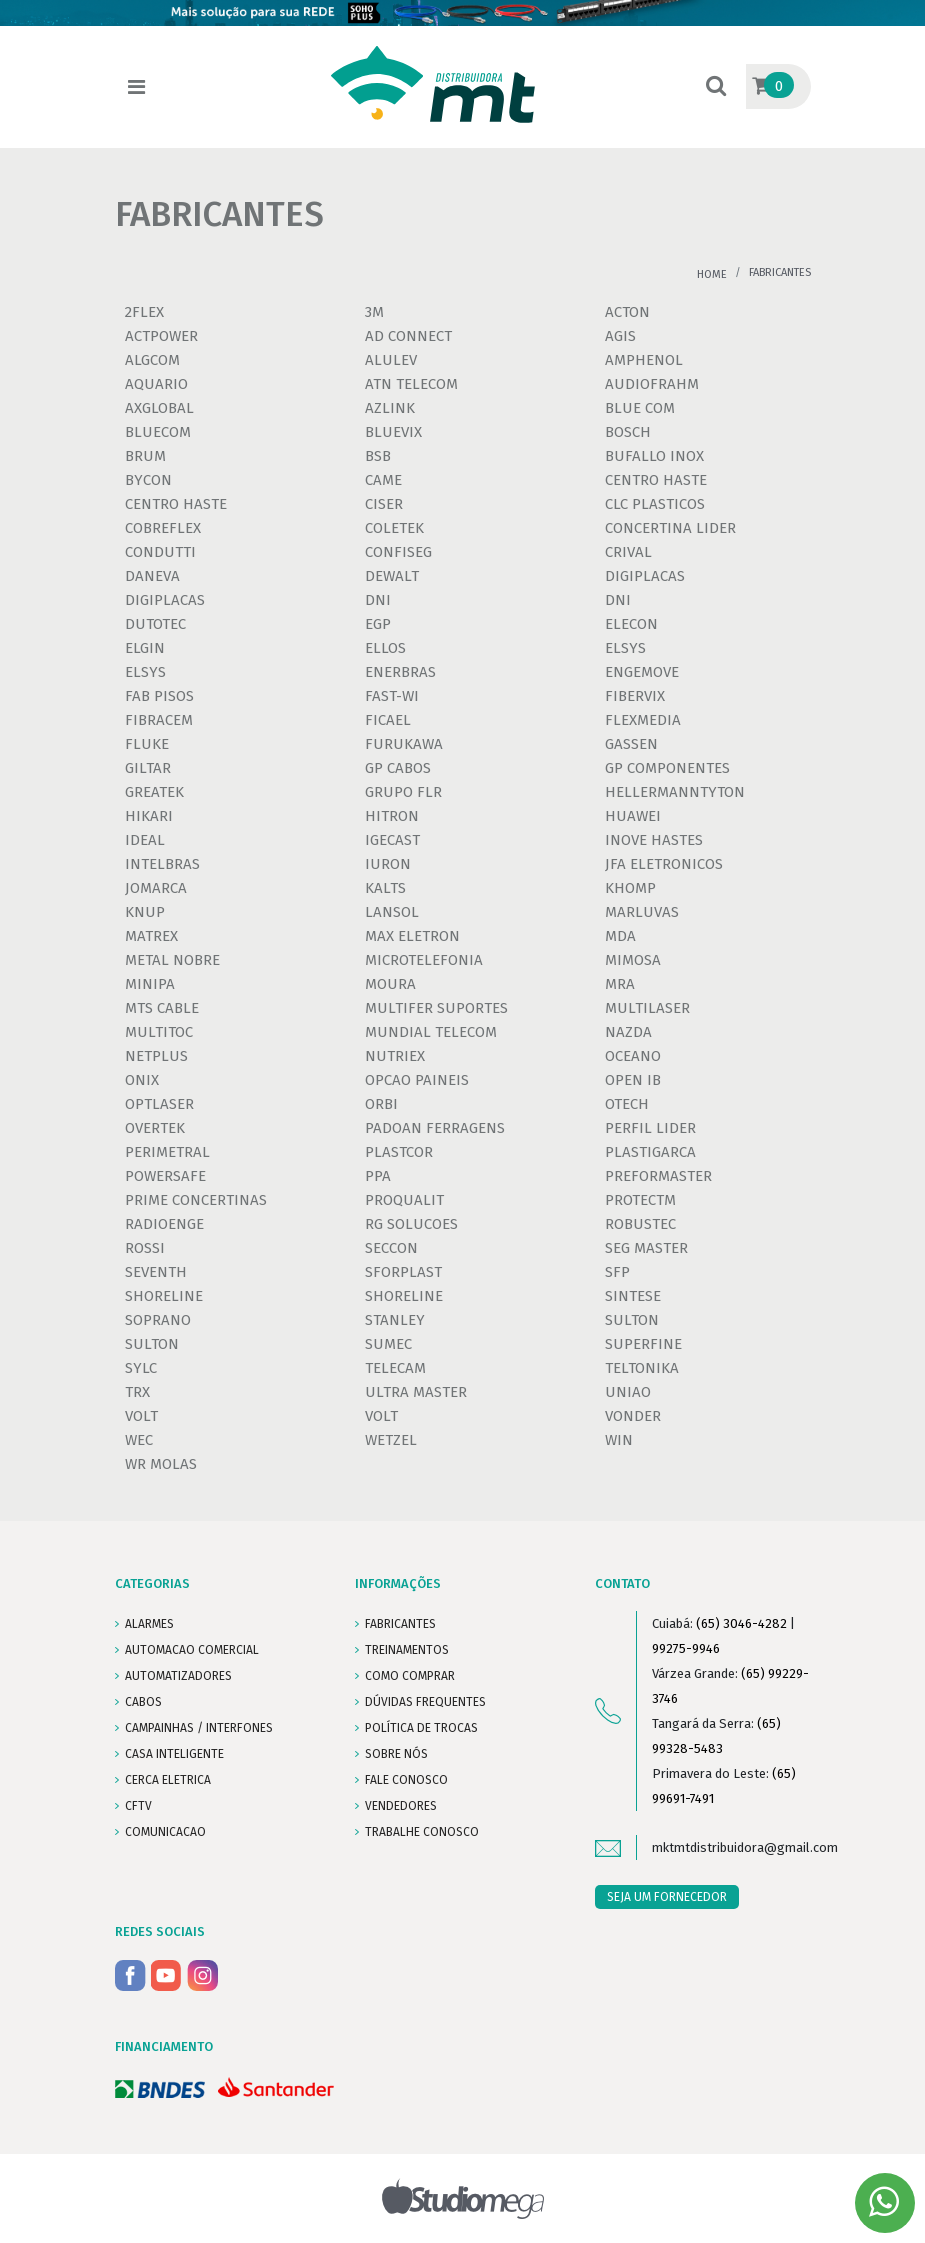  What do you see at coordinates (383, 480) in the screenshot?
I see `CAME` at bounding box center [383, 480].